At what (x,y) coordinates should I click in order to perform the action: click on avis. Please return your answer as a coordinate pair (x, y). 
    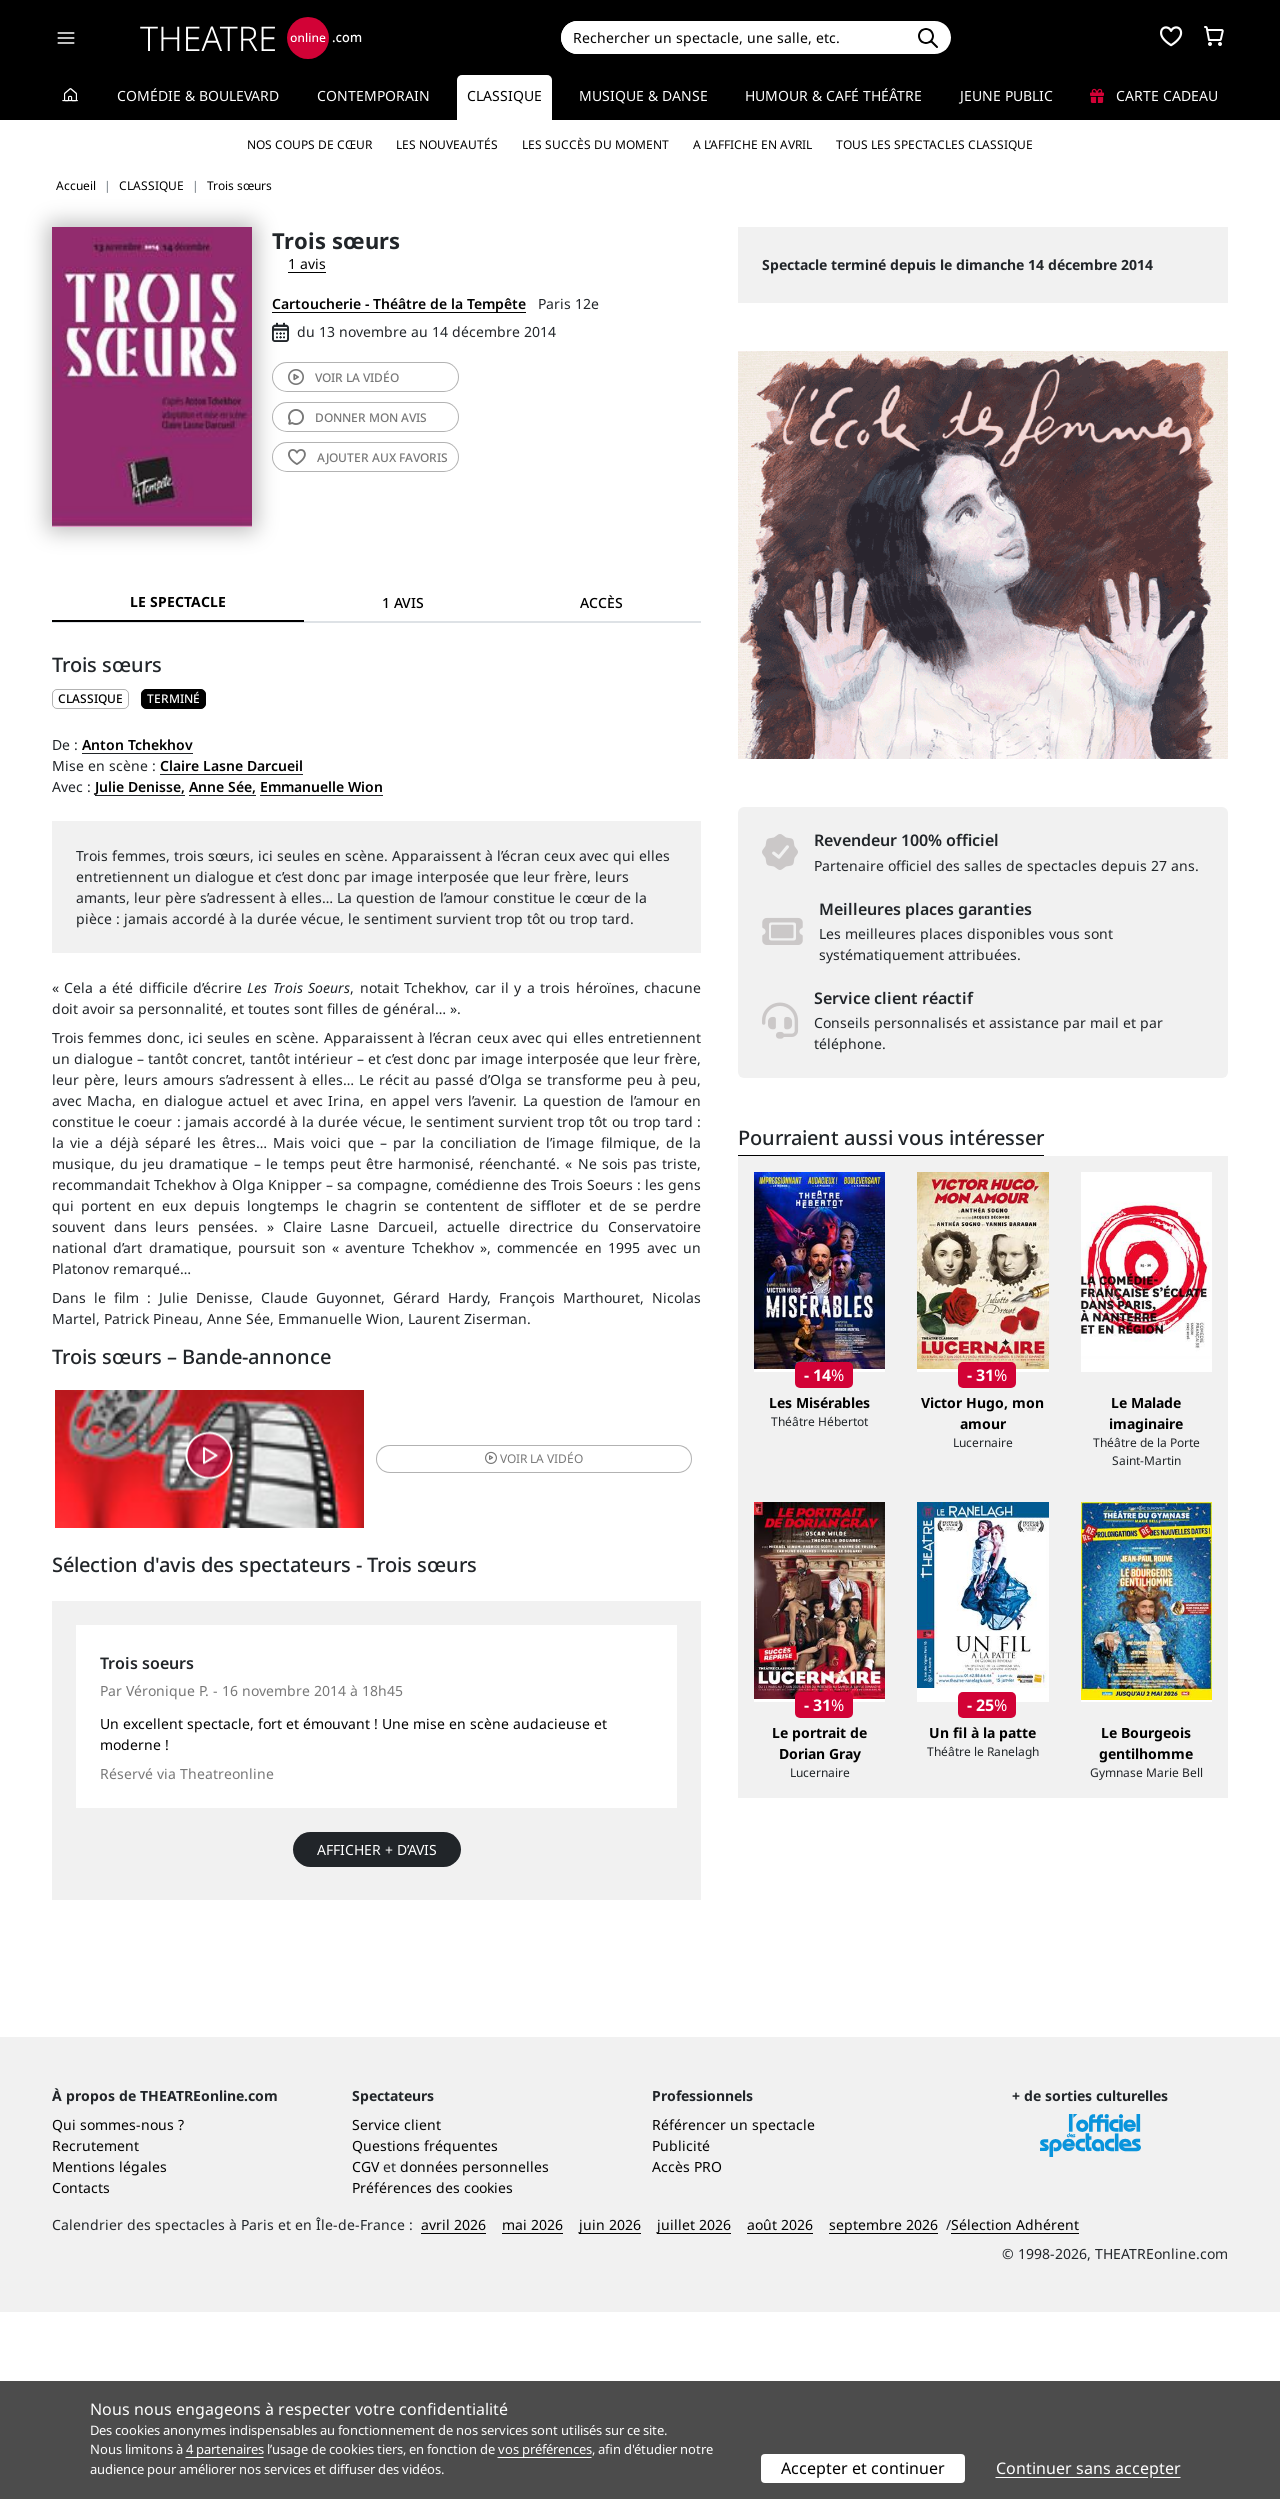
    Looking at the image, I should click on (357, 417).